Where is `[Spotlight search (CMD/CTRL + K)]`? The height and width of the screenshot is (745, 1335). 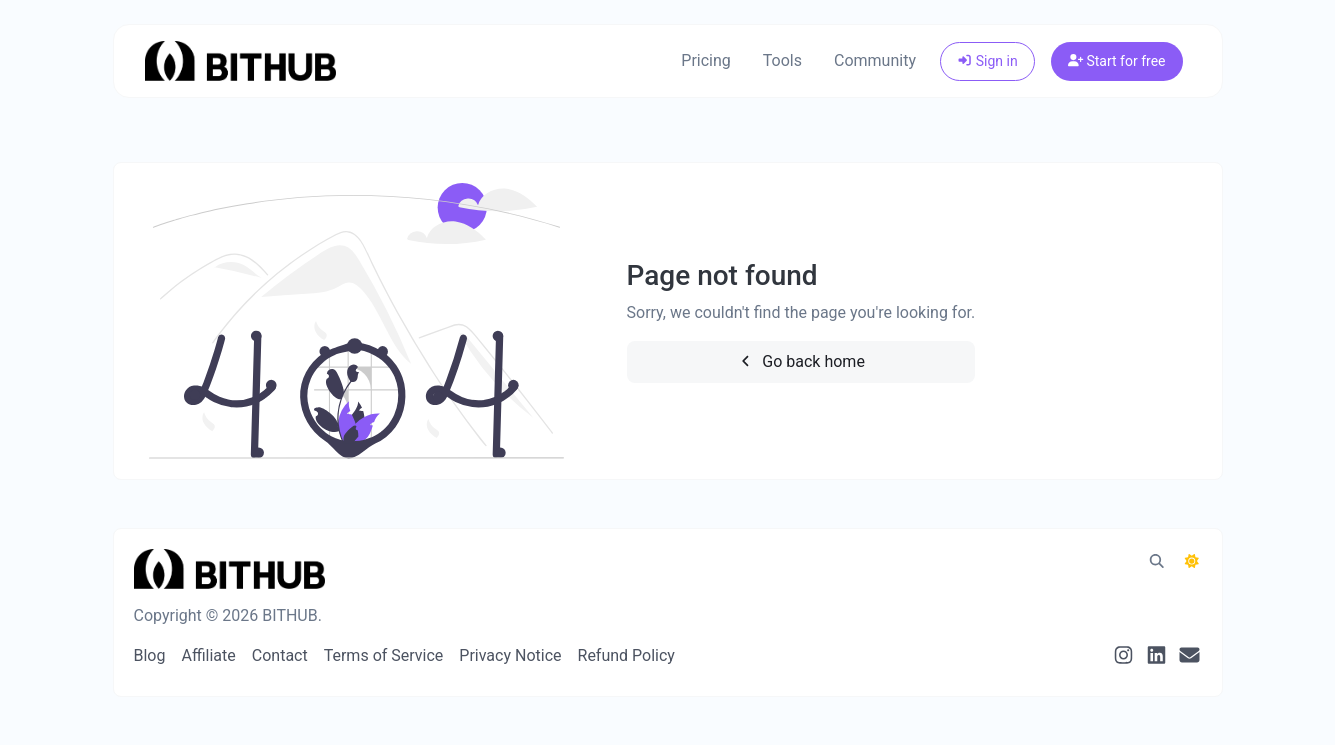
[Spotlight search (CMD/CTRL + K)] is located at coordinates (1157, 562).